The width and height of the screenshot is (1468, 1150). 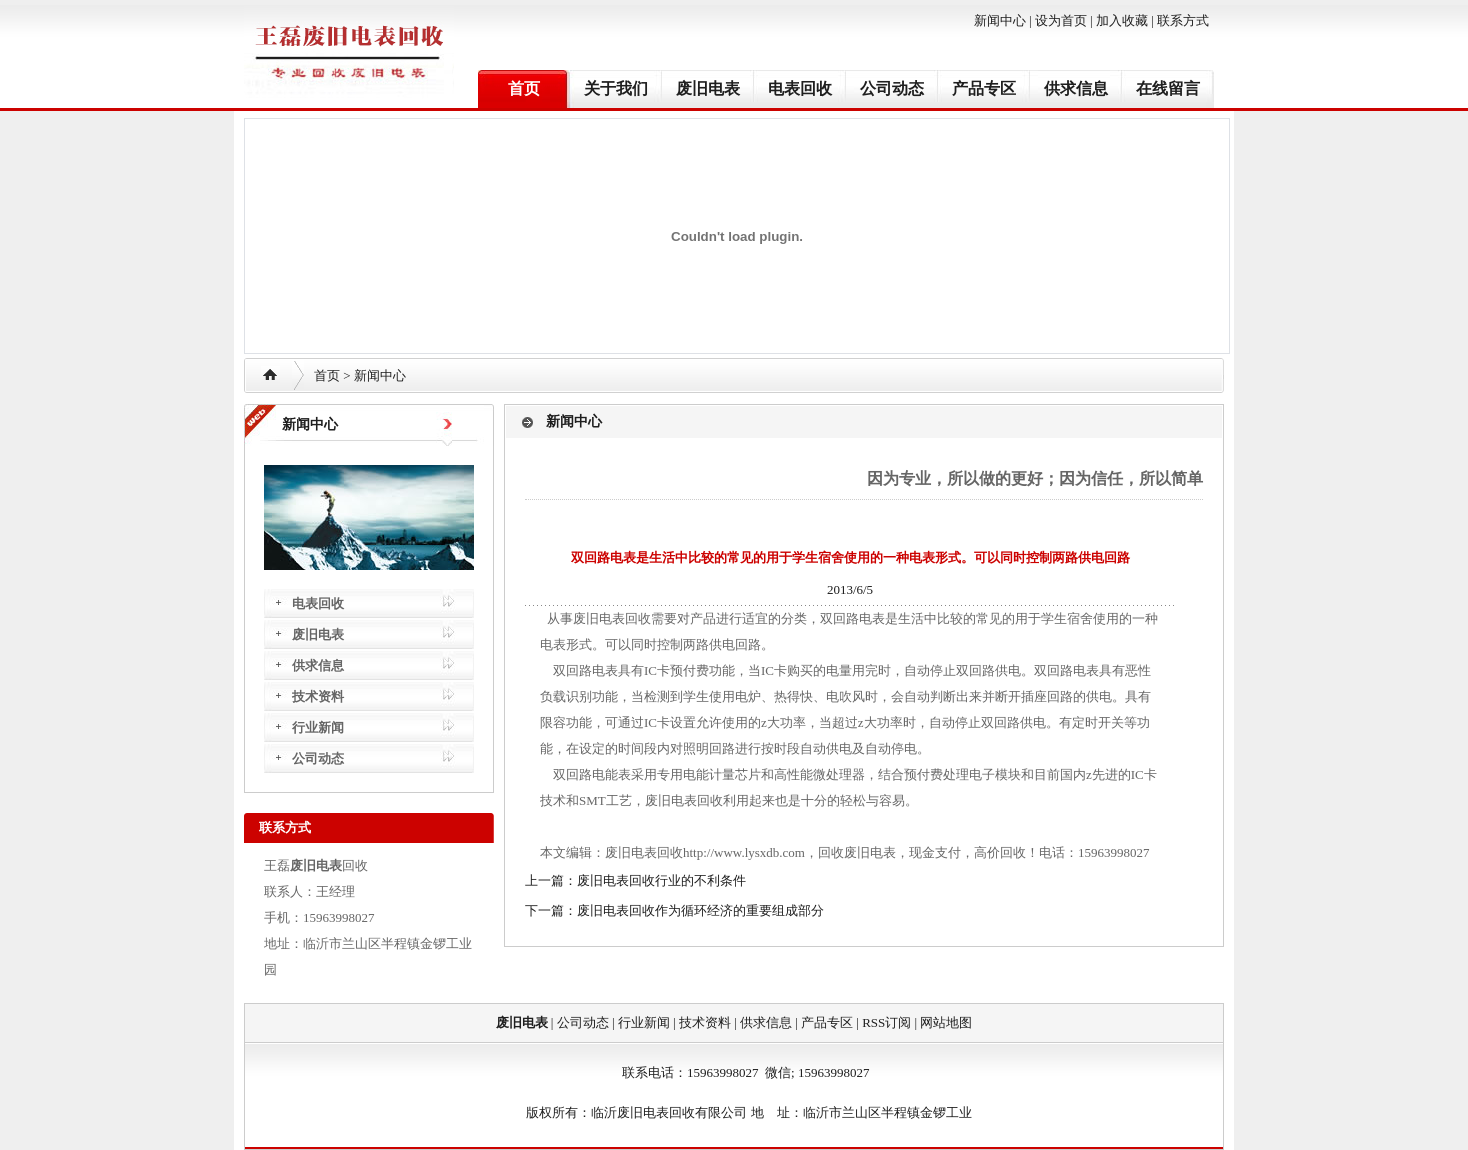 What do you see at coordinates (886, 1022) in the screenshot?
I see `RSS订阅` at bounding box center [886, 1022].